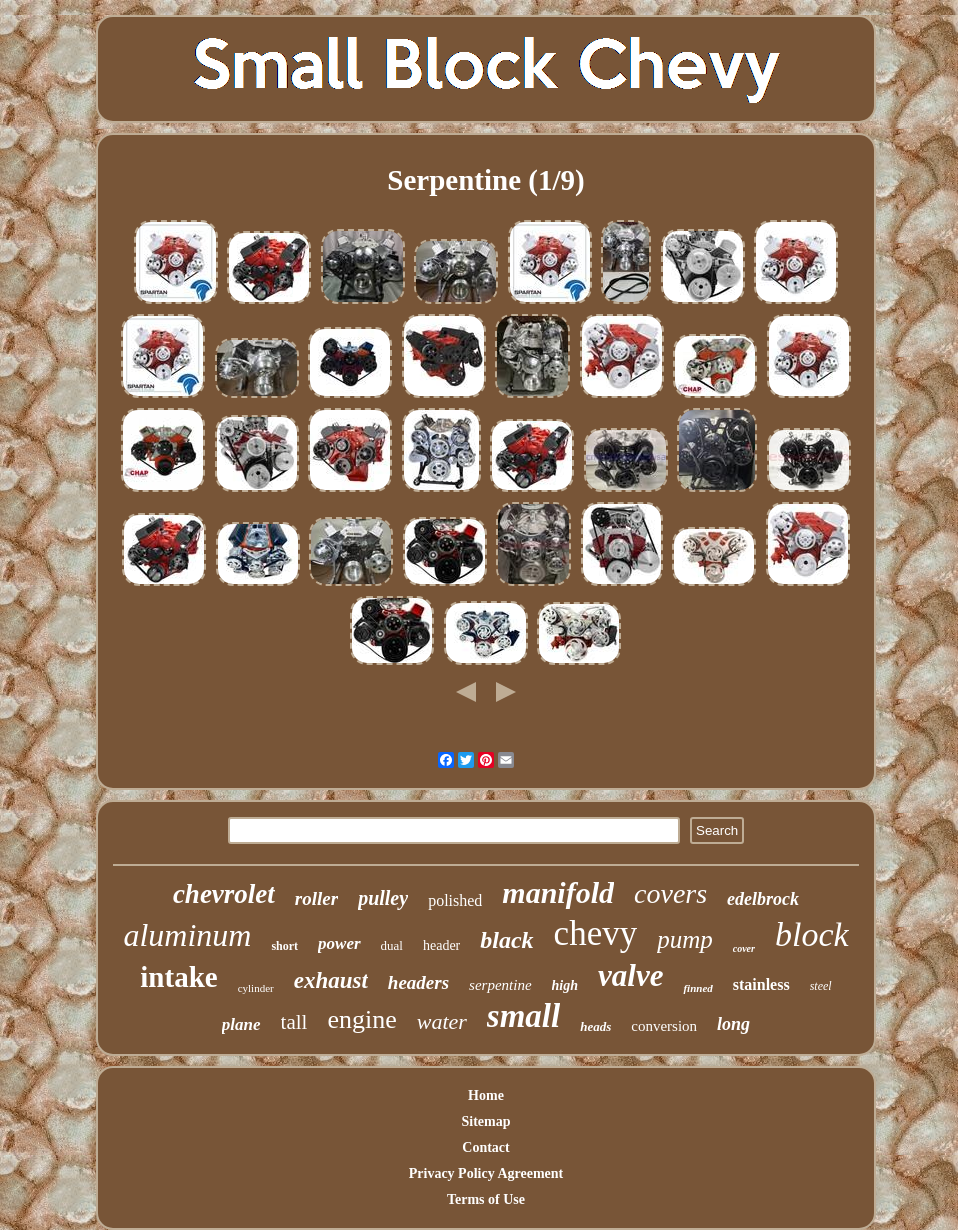 This screenshot has height=1230, width=958. Describe the element at coordinates (812, 934) in the screenshot. I see `block` at that location.